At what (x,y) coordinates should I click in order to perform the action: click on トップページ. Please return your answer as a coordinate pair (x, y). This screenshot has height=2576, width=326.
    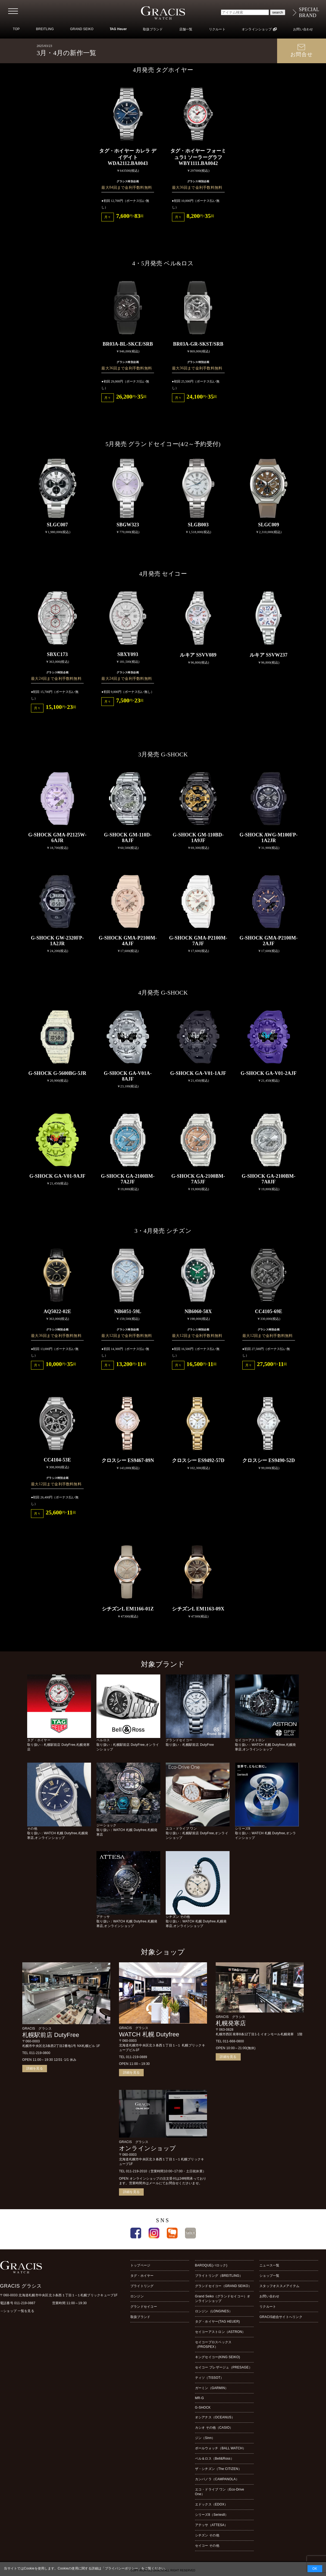
    Looking at the image, I should click on (140, 2265).